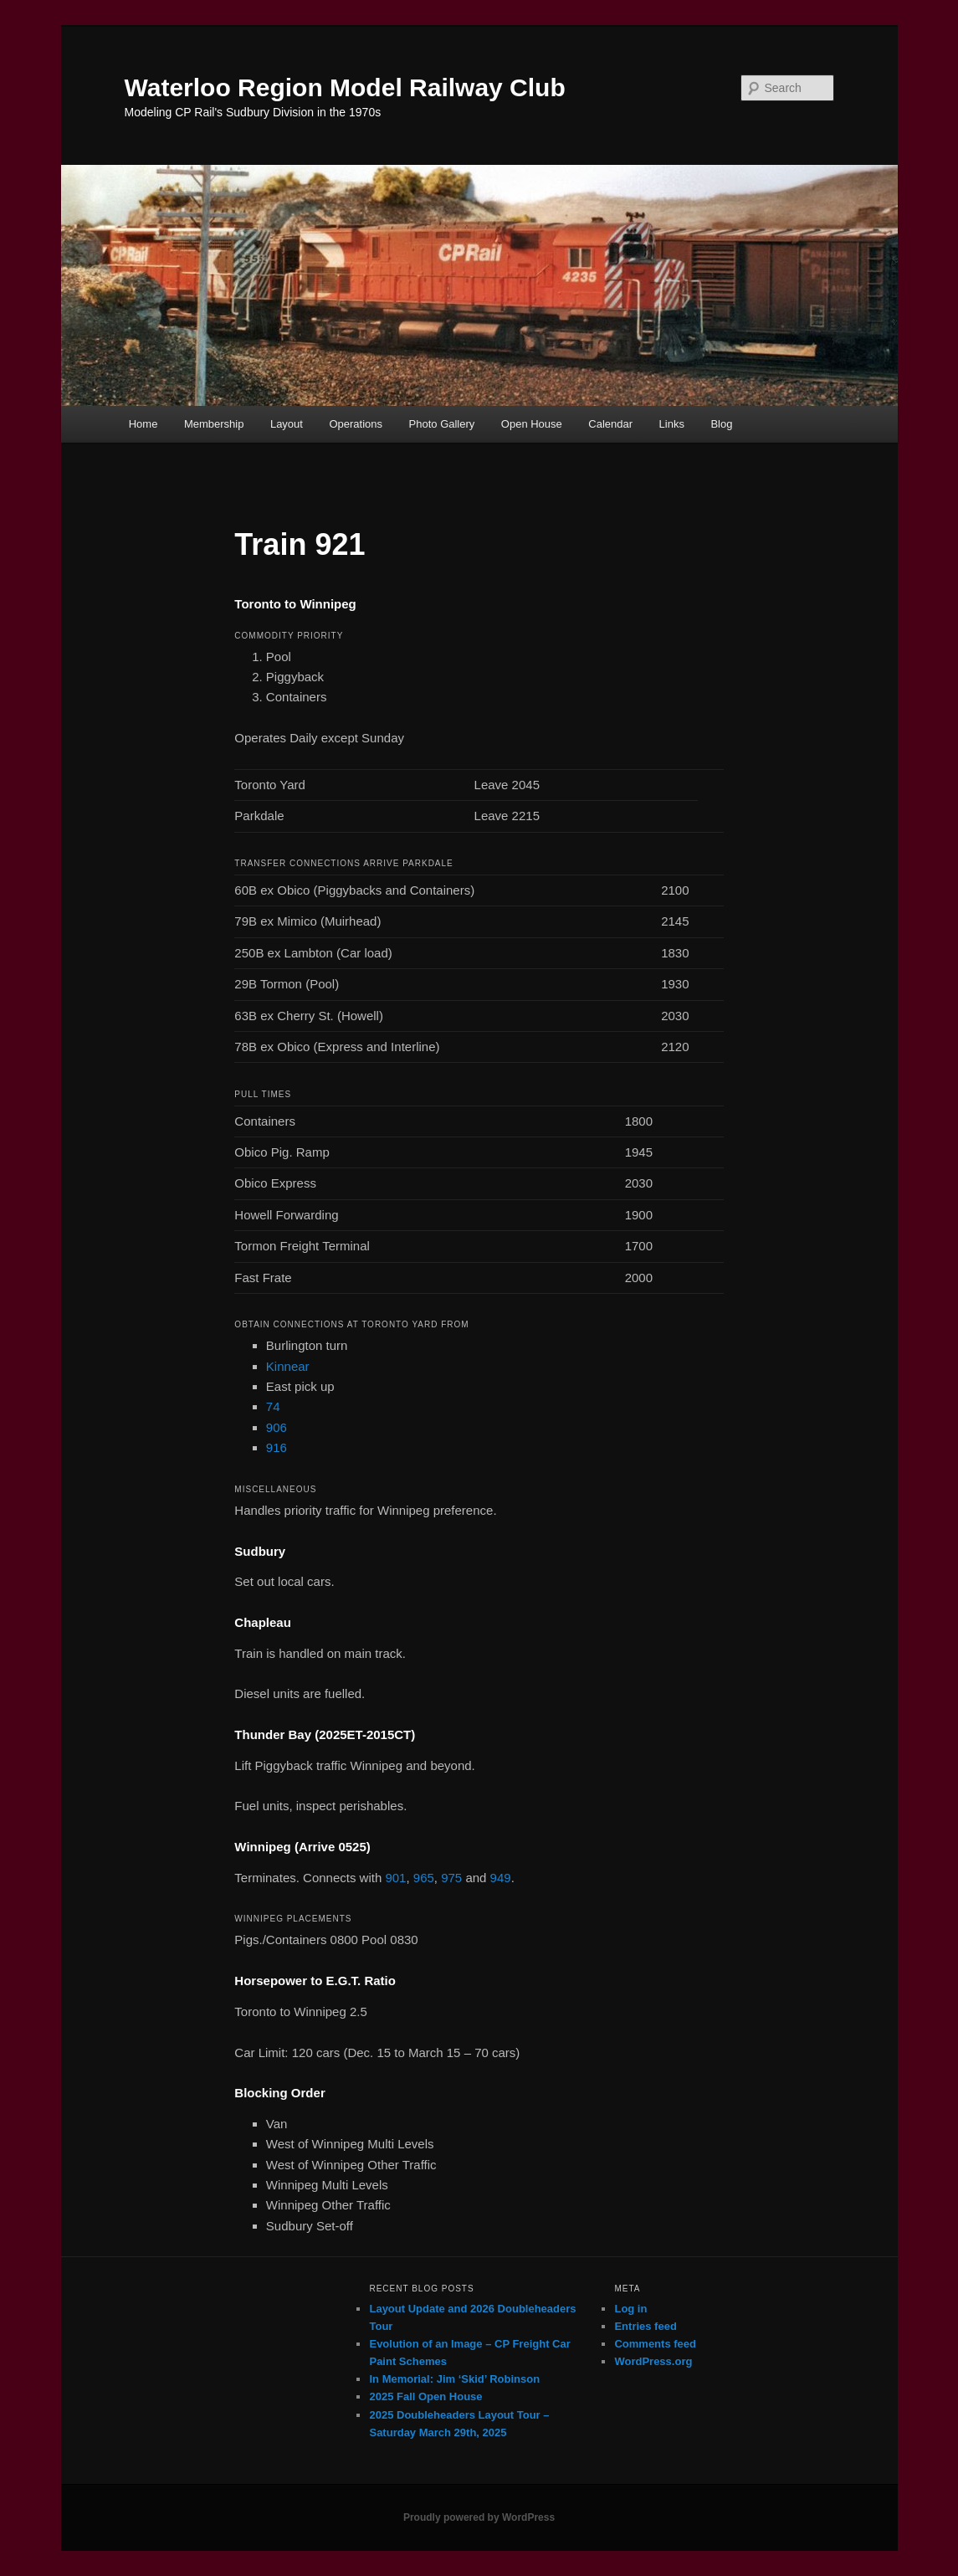 The width and height of the screenshot is (958, 2576). What do you see at coordinates (214, 424) in the screenshot?
I see `Membership` at bounding box center [214, 424].